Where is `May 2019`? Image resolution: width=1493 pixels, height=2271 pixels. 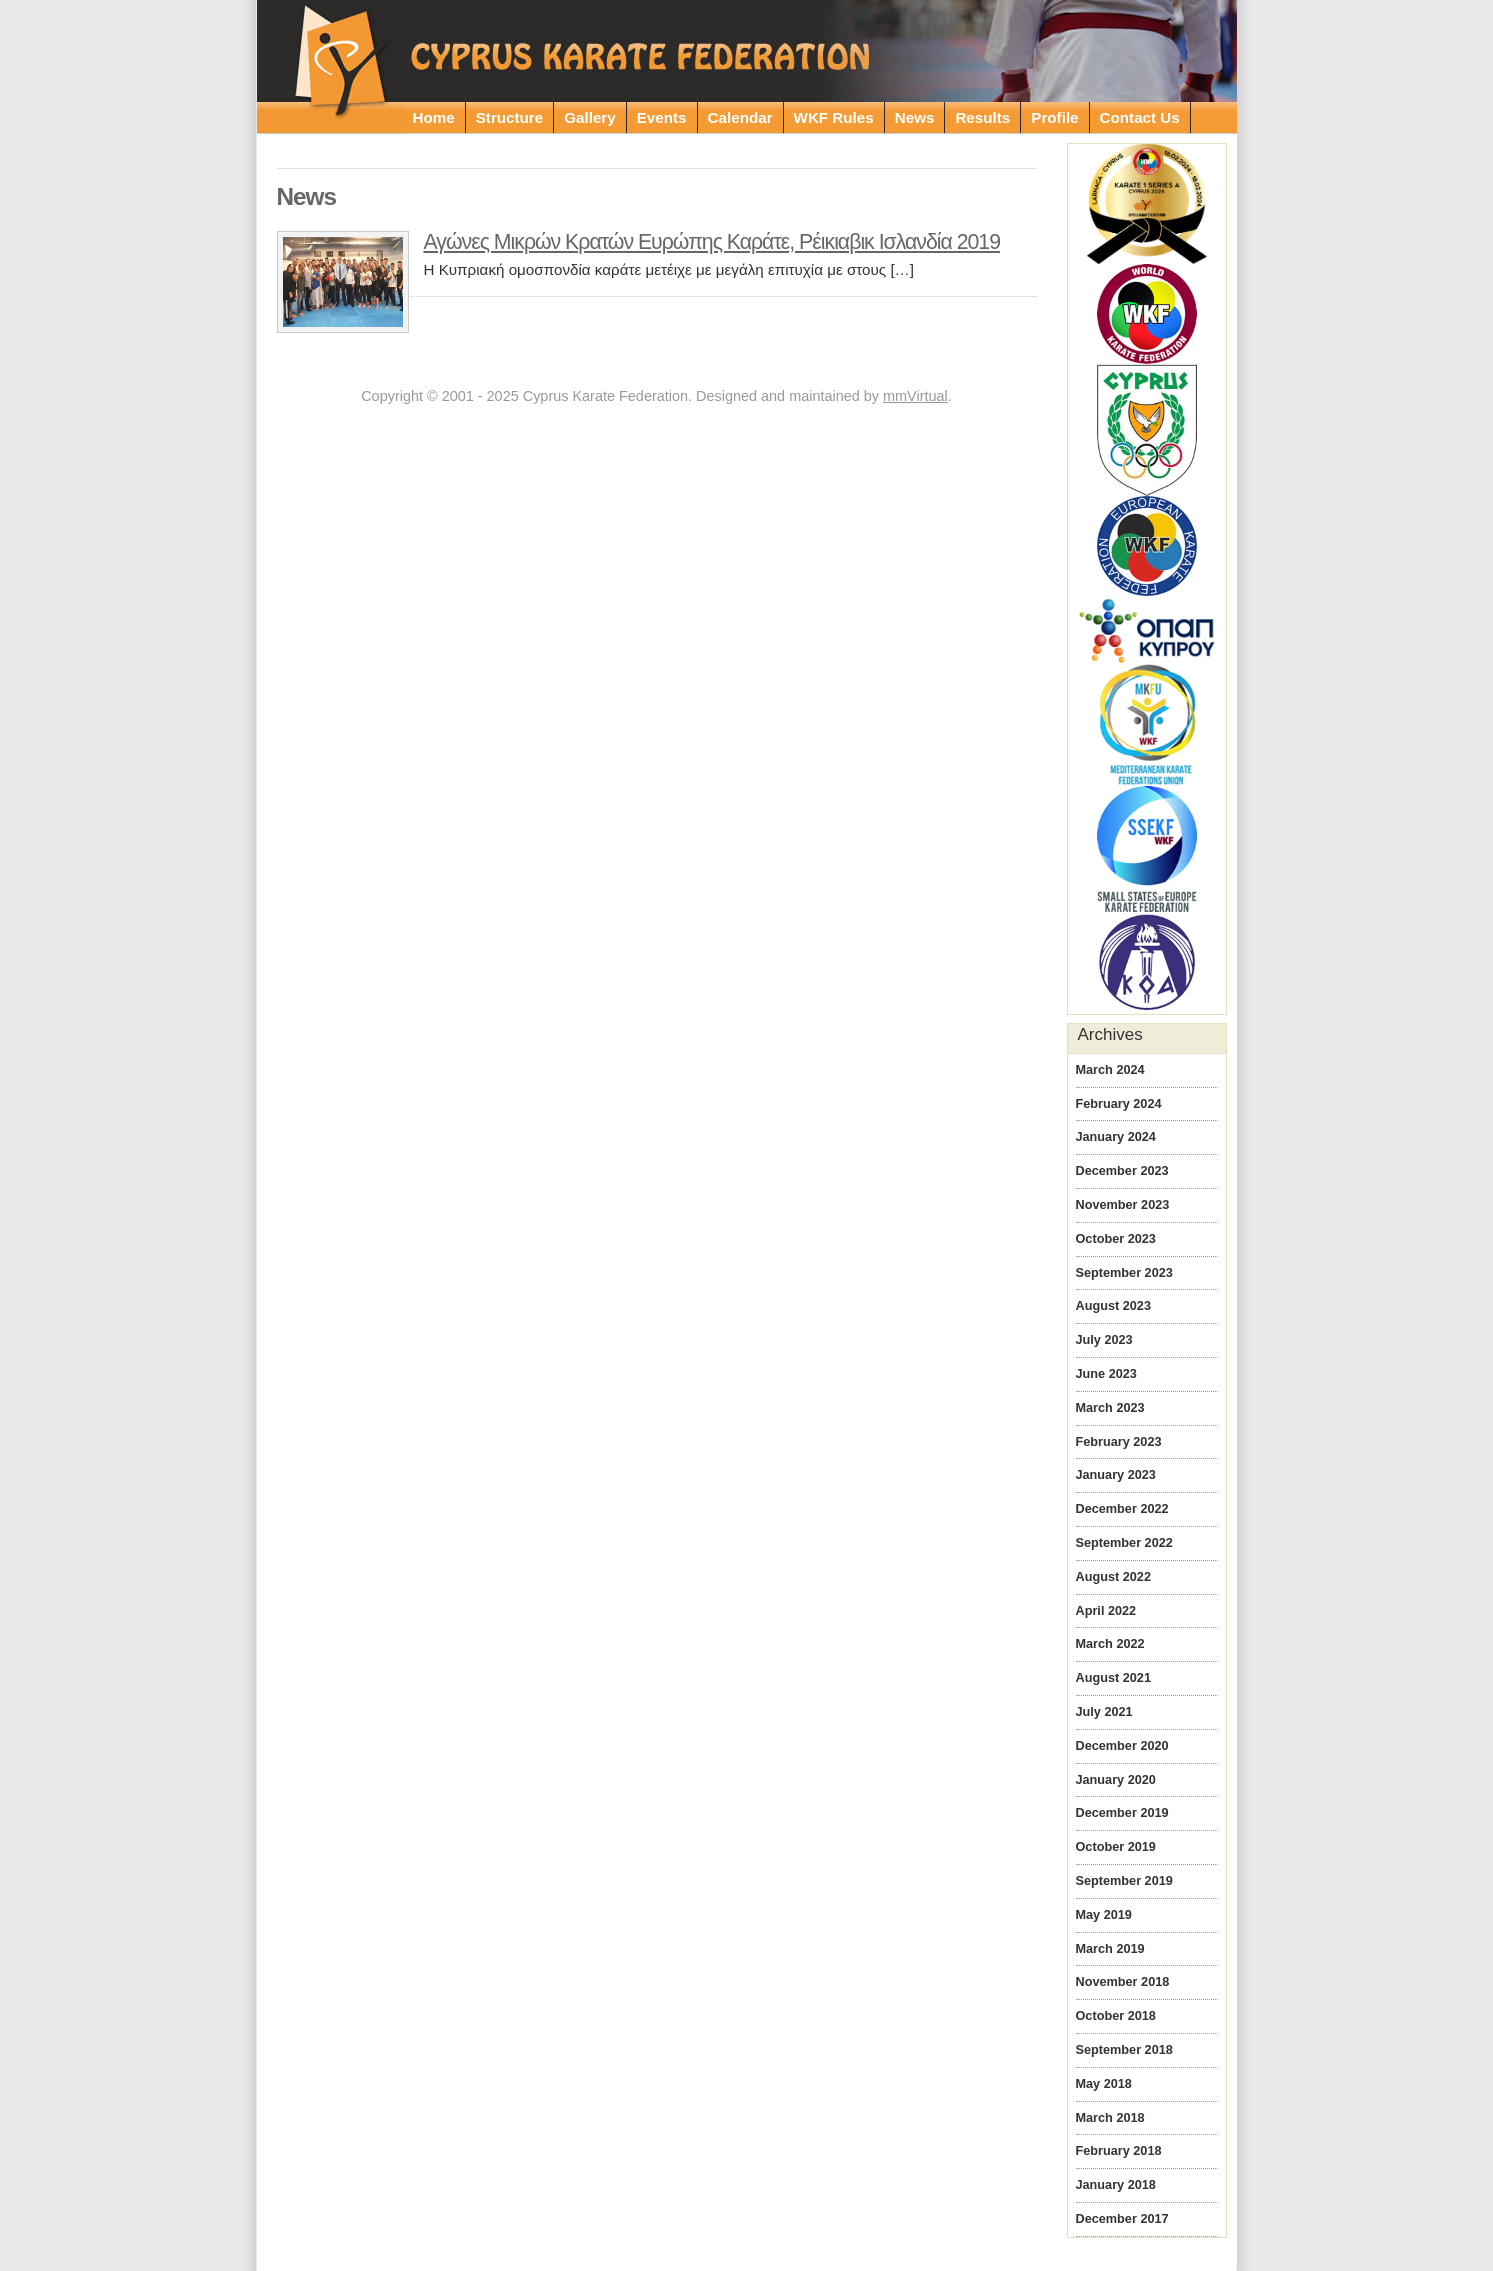 May 2019 is located at coordinates (1104, 1915).